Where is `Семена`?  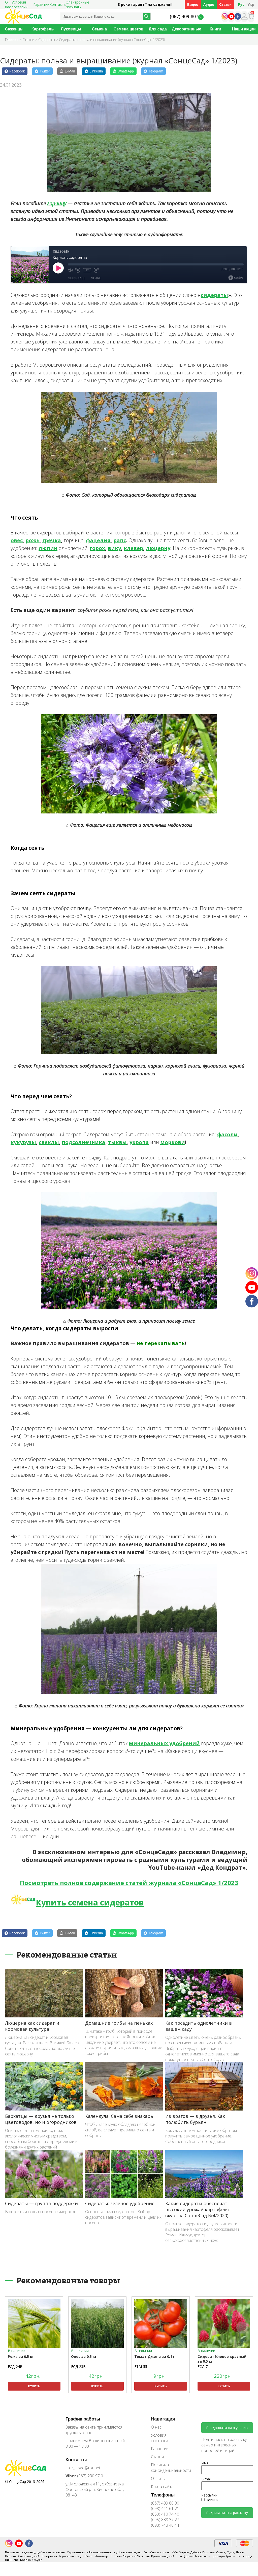
Семена is located at coordinates (99, 29).